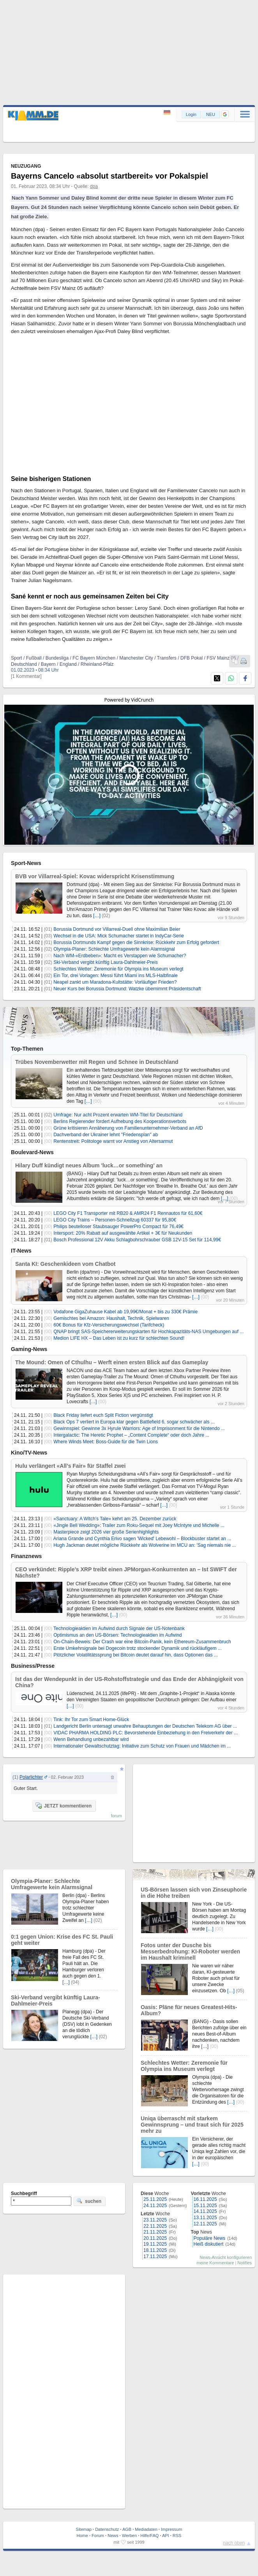  What do you see at coordinates (111, 1362) in the screenshot?
I see `The Mound: Omen of Cthulhu – Werft einen ersten Blick auf das Gameplay` at bounding box center [111, 1362].